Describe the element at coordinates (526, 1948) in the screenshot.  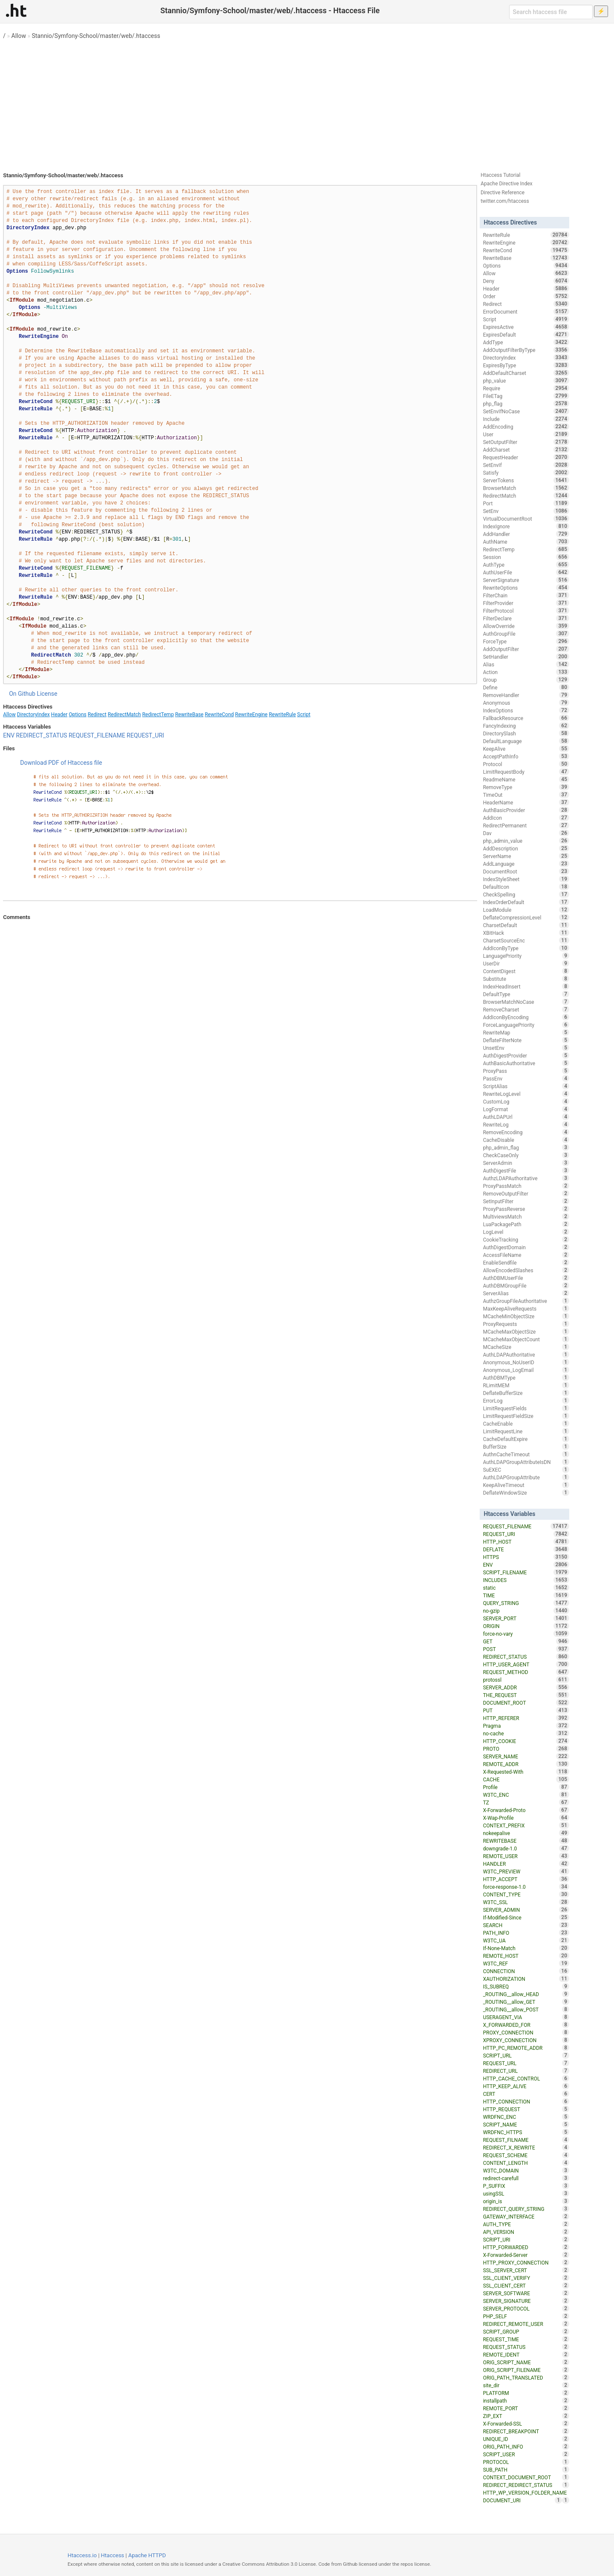
I see `If-None-Match` at that location.